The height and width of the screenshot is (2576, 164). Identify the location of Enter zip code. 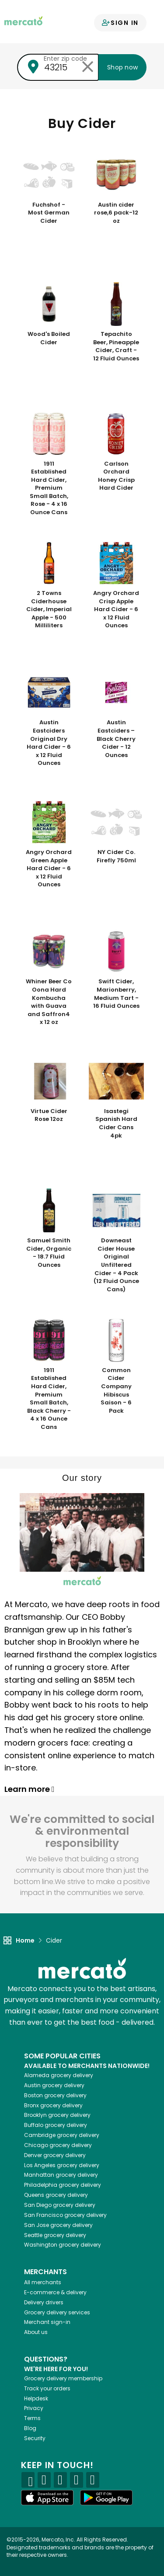
(65, 58).